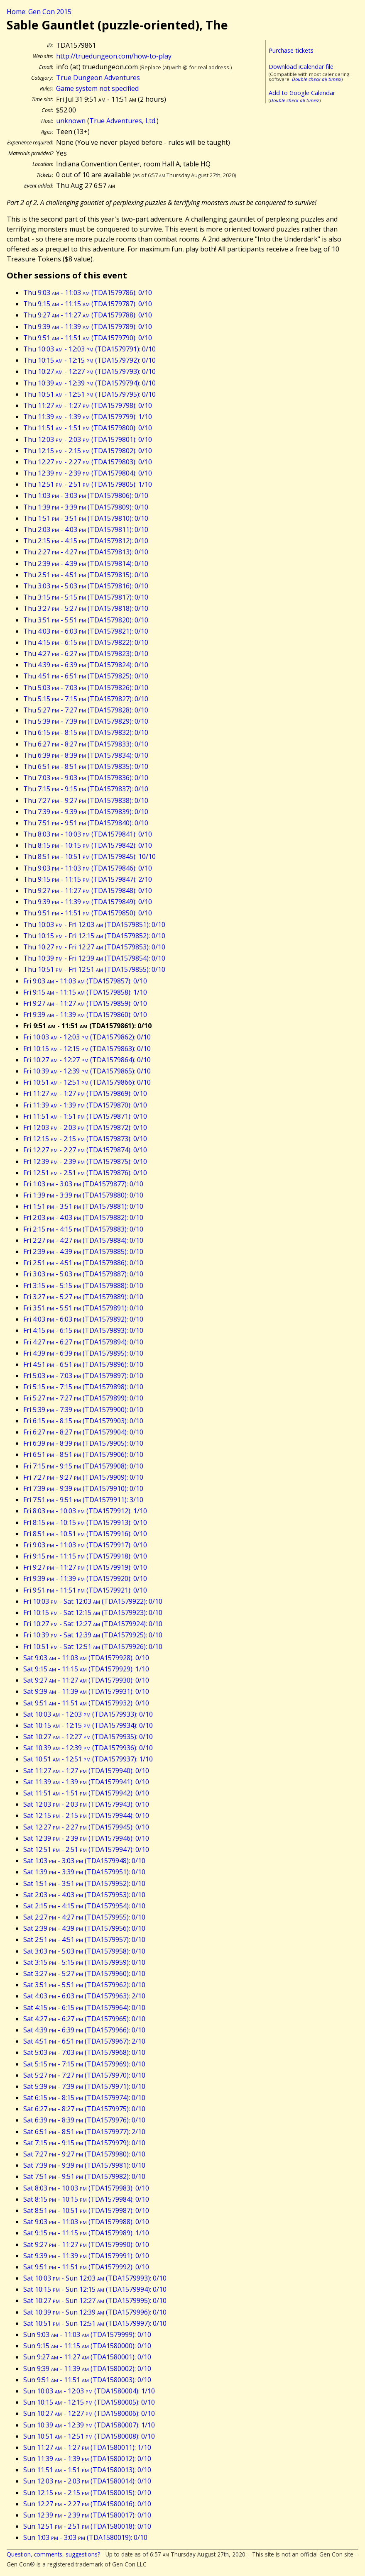 The width and height of the screenshot is (365, 2576). What do you see at coordinates (83, 1251) in the screenshot?
I see `Fri 2:39 - 4:39 (TDA1579885): 0/10` at bounding box center [83, 1251].